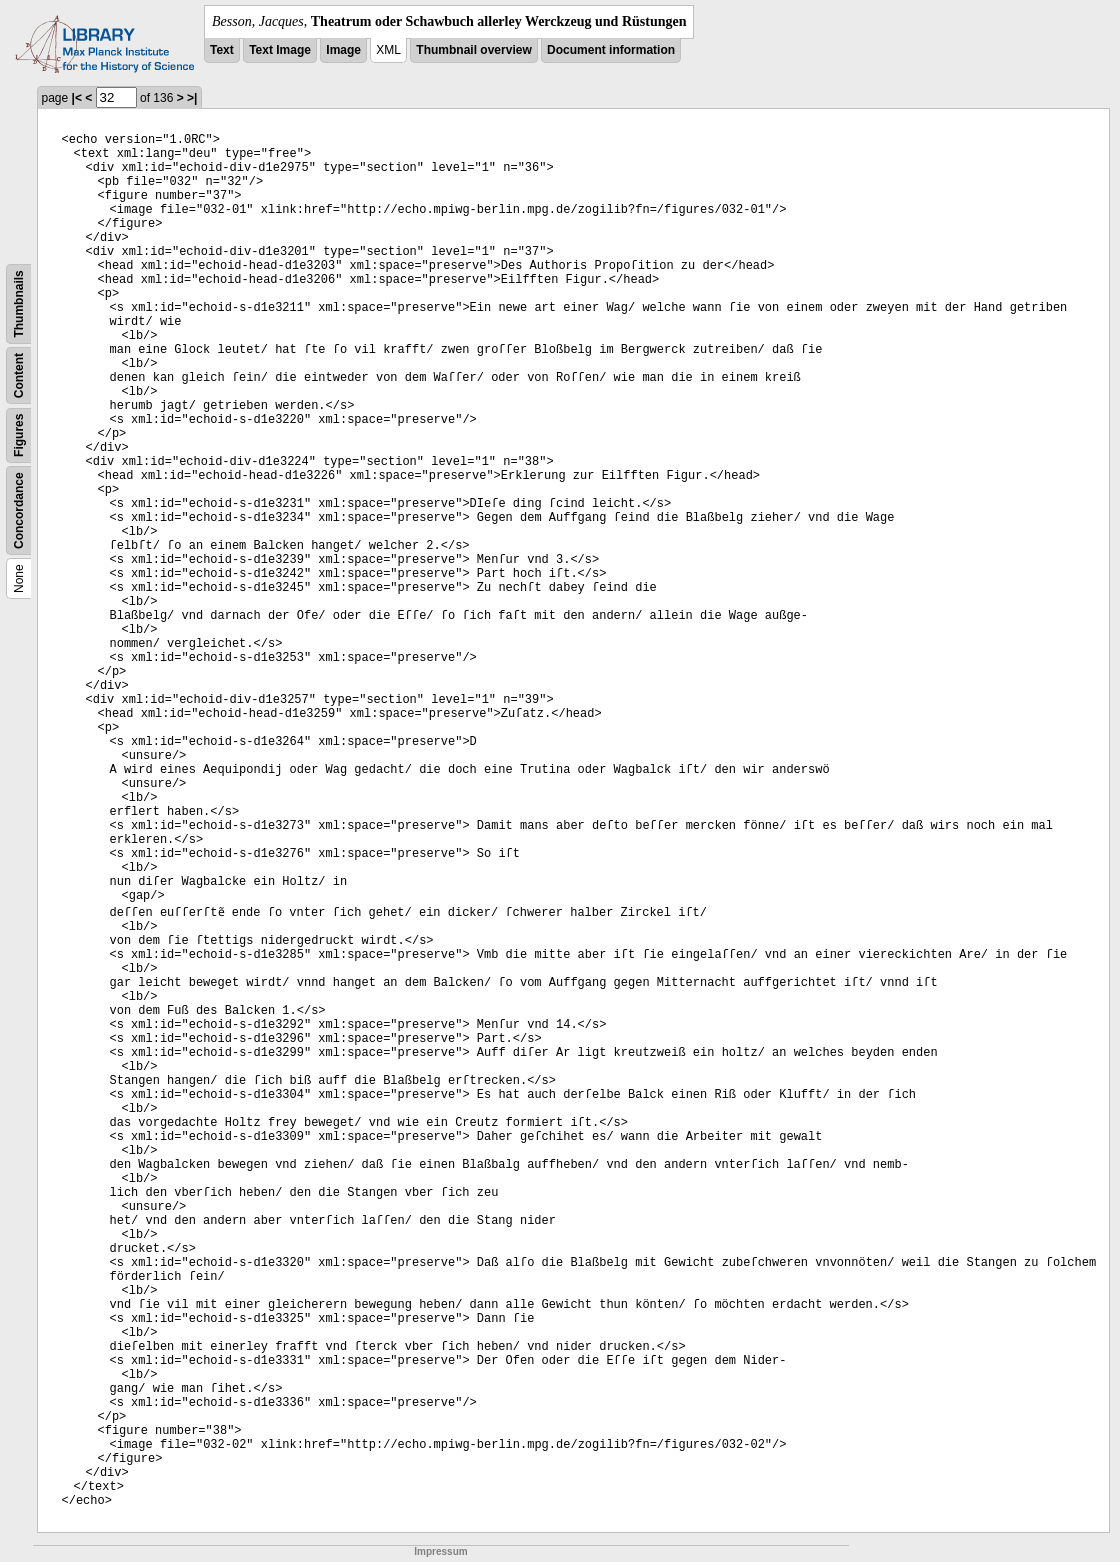 The image size is (1120, 1562). I want to click on Content, so click(19, 375).